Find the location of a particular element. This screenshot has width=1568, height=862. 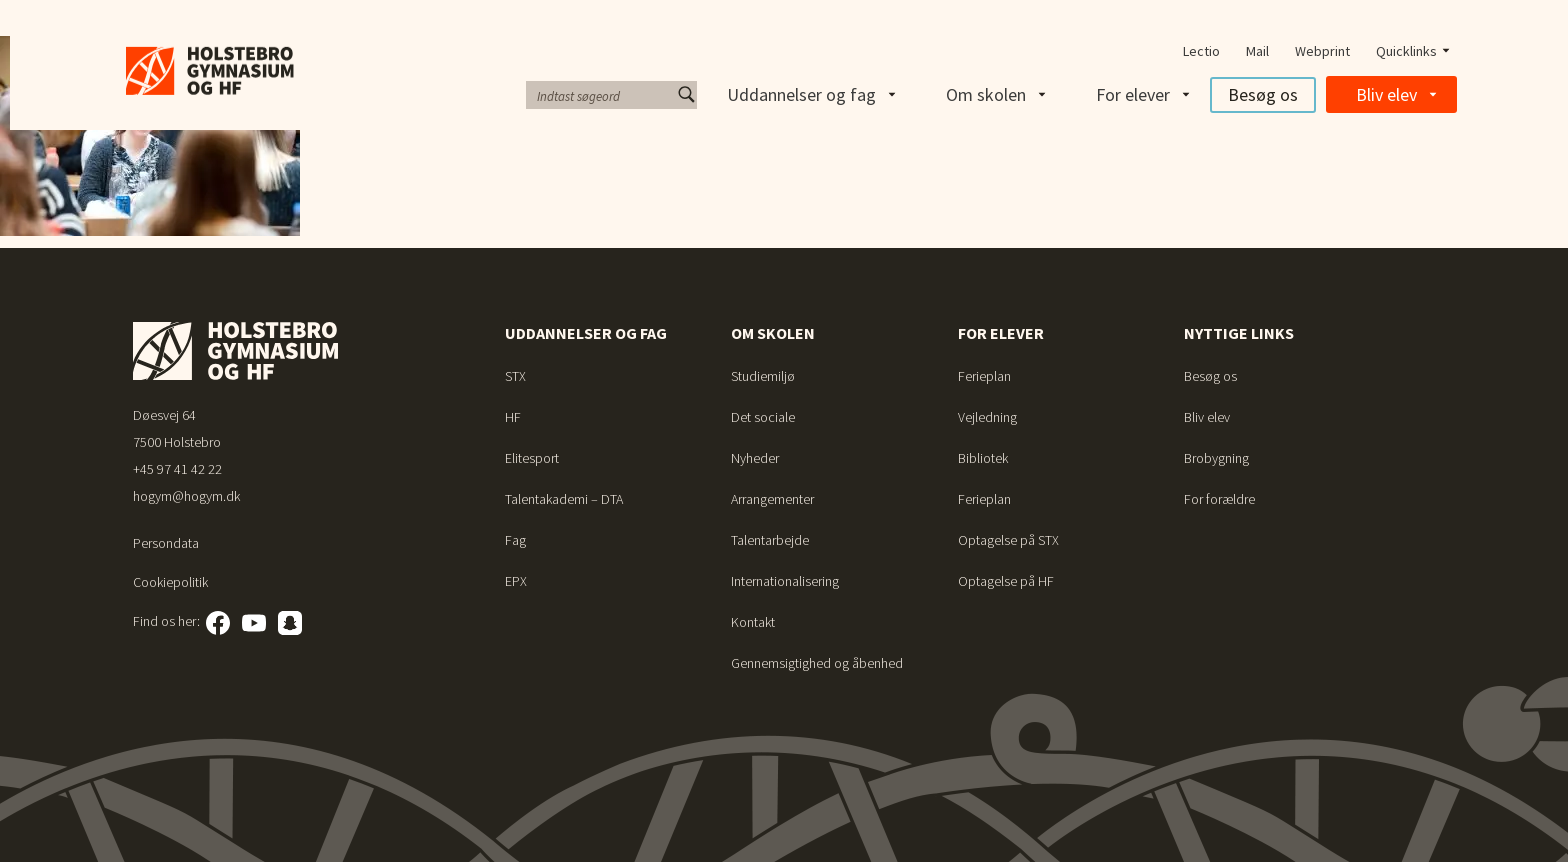

Kontakt is located at coordinates (753, 622).